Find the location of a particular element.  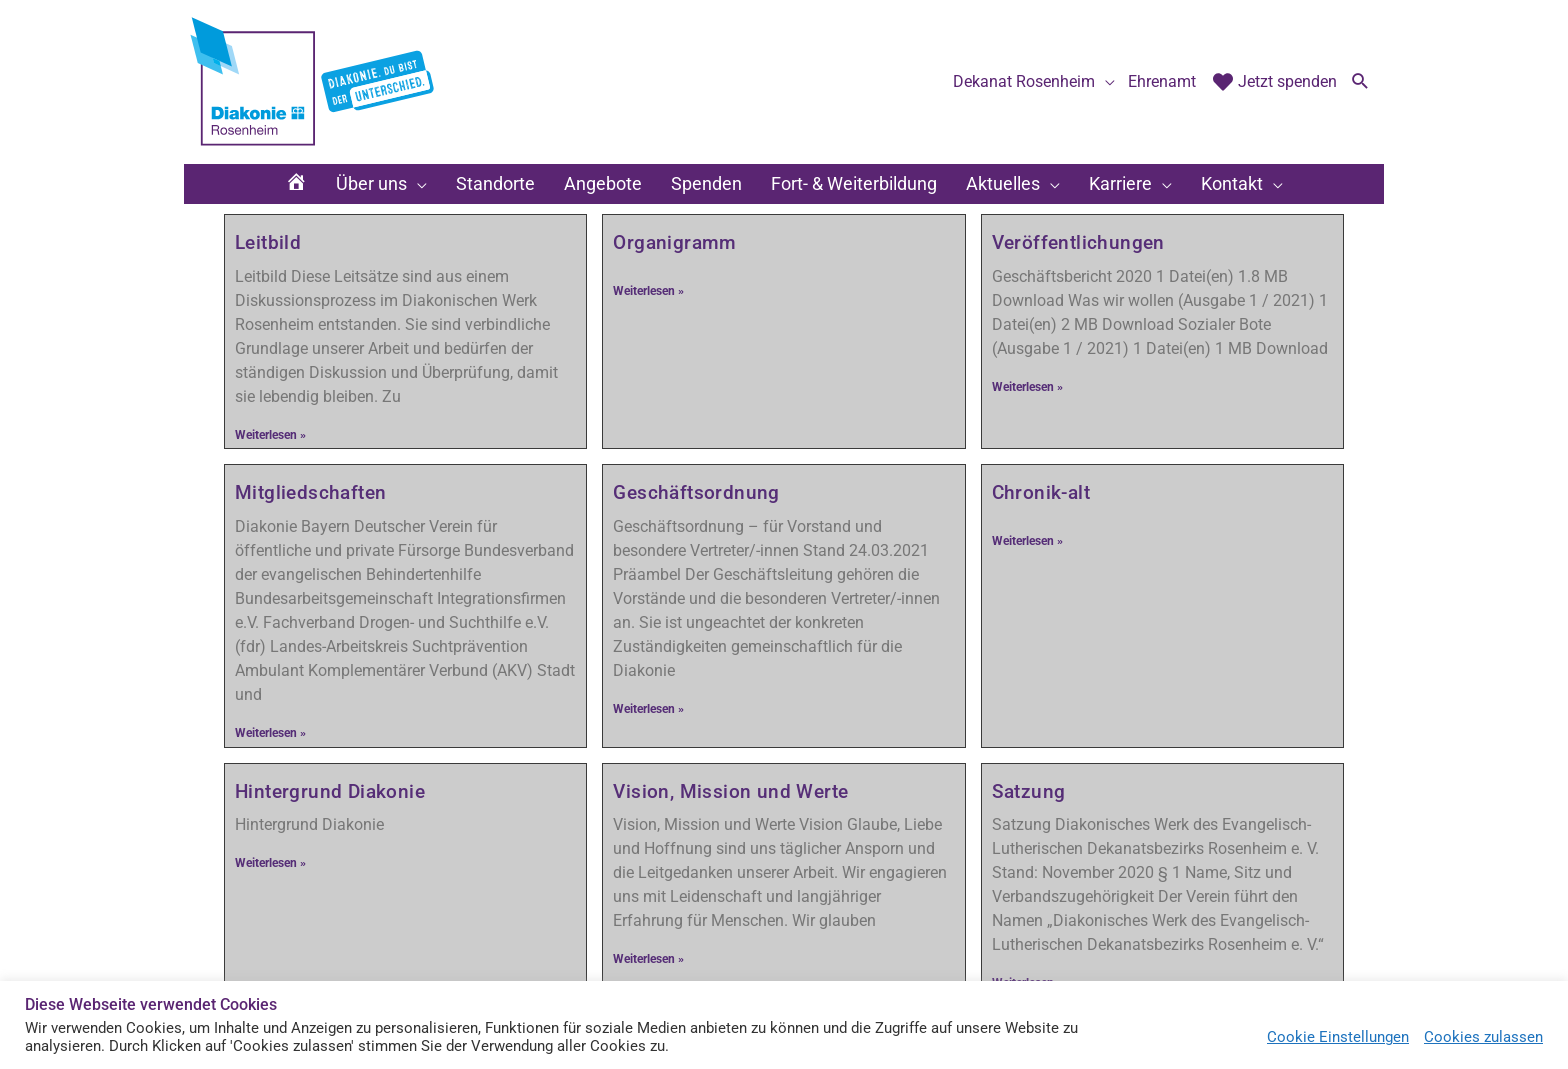

Weiterlesen » [Mehr über Leitbild] is located at coordinates (270, 435).